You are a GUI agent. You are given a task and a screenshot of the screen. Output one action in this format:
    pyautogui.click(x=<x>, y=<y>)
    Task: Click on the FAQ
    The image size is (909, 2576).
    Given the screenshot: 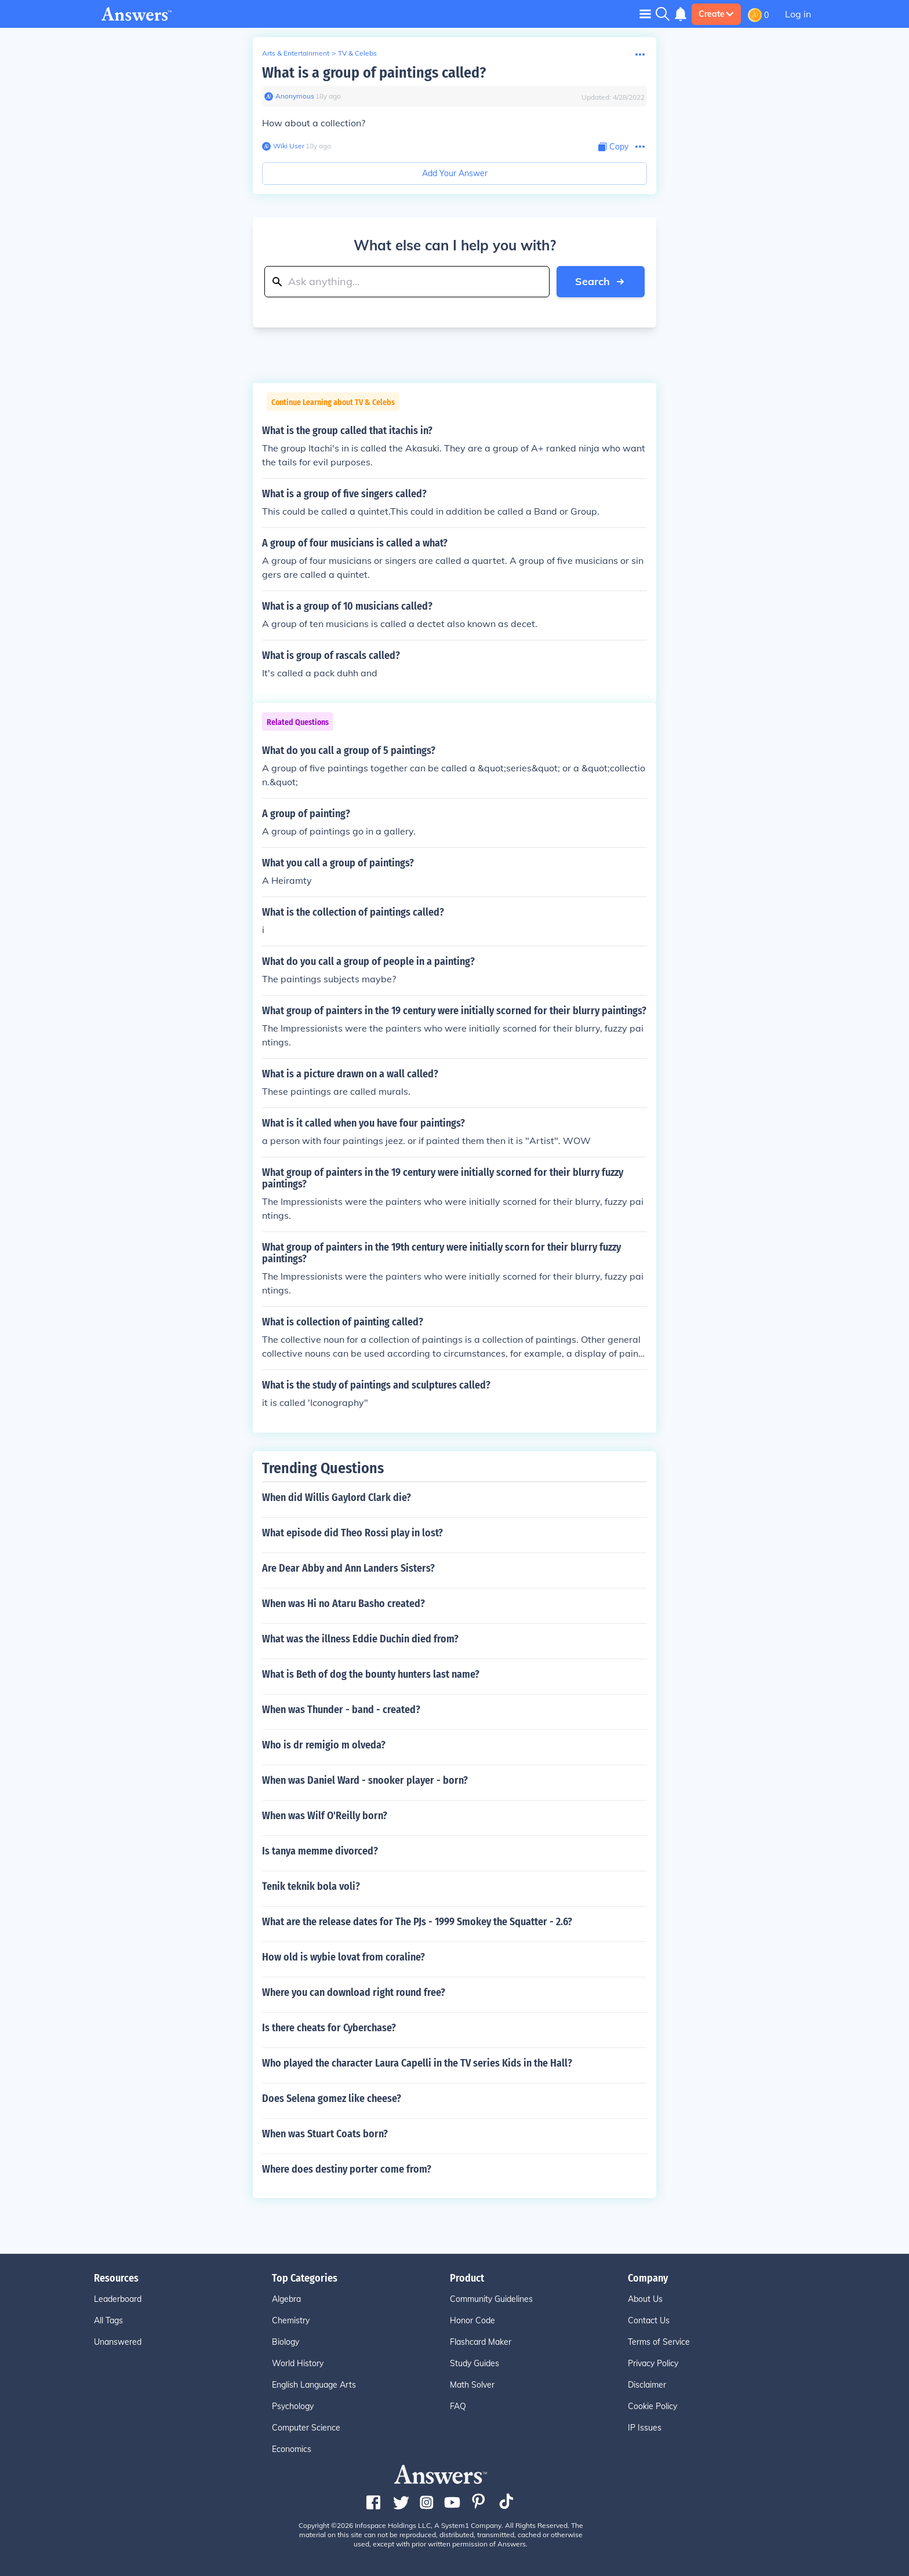 What is the action you would take?
    pyautogui.click(x=458, y=2406)
    